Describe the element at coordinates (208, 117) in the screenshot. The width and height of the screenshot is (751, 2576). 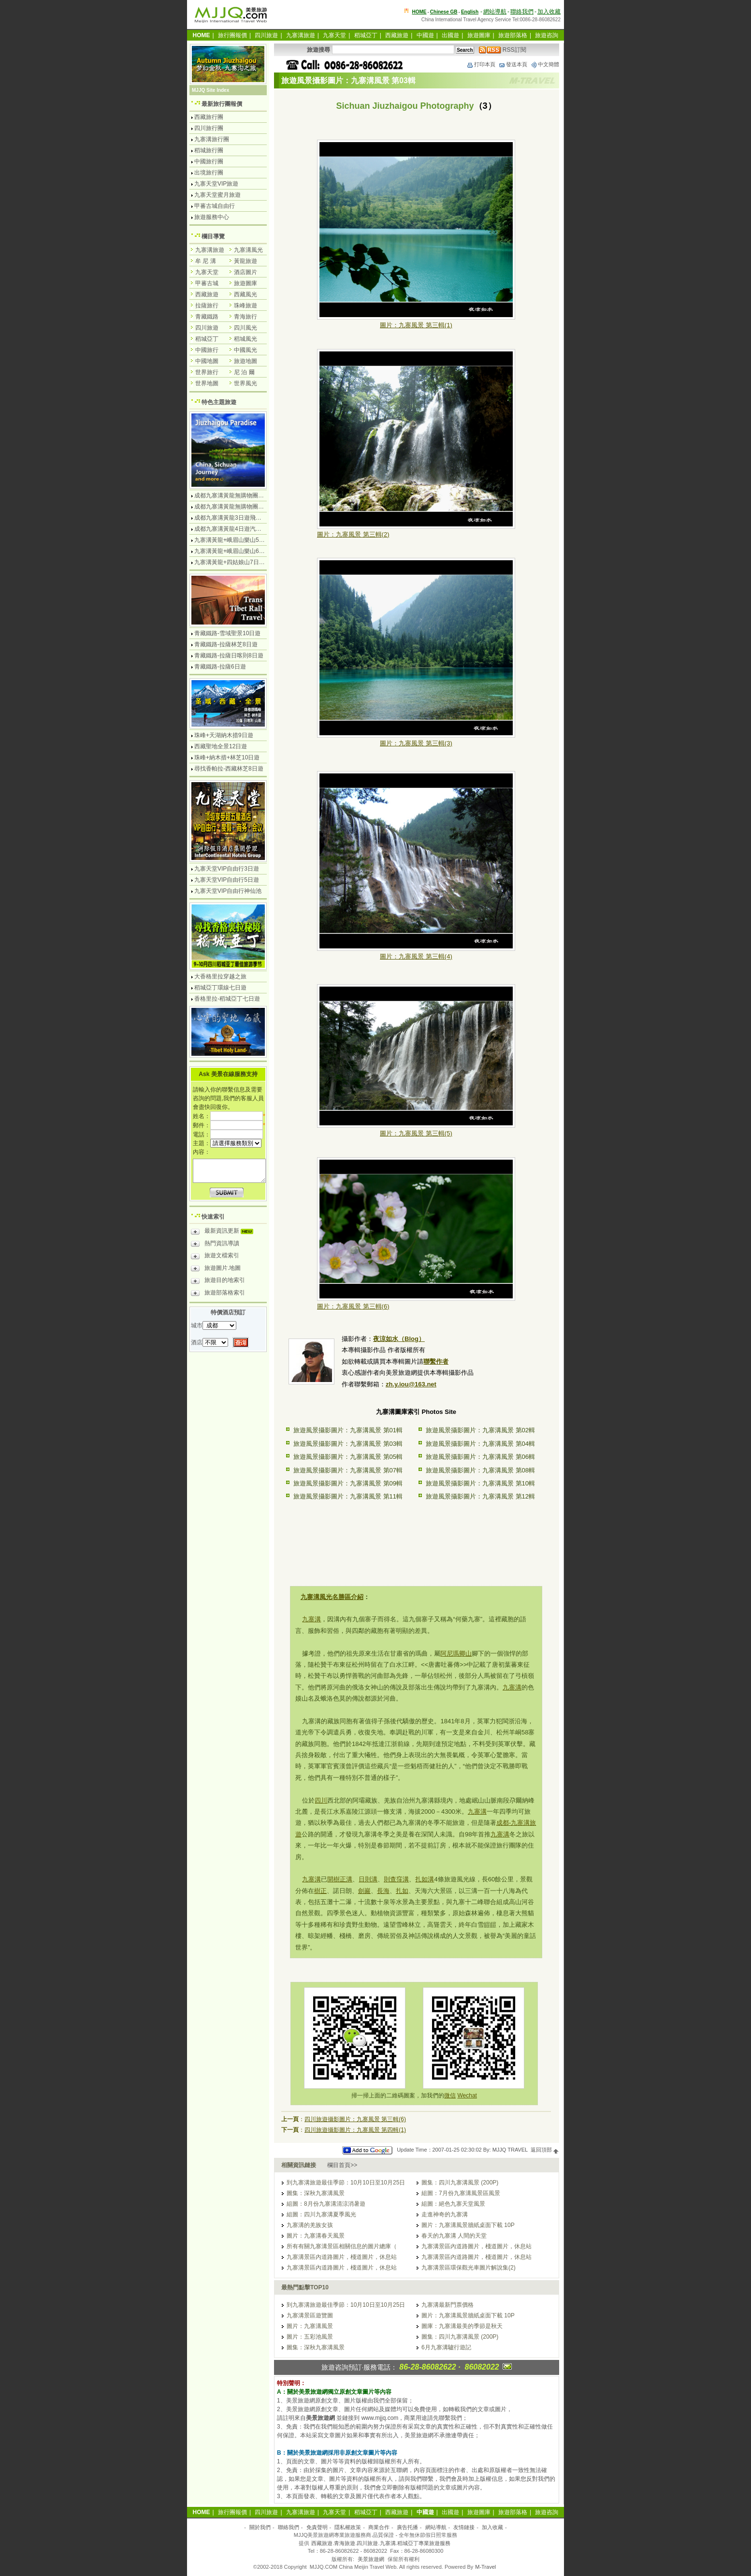
I see `西藏旅行團` at that location.